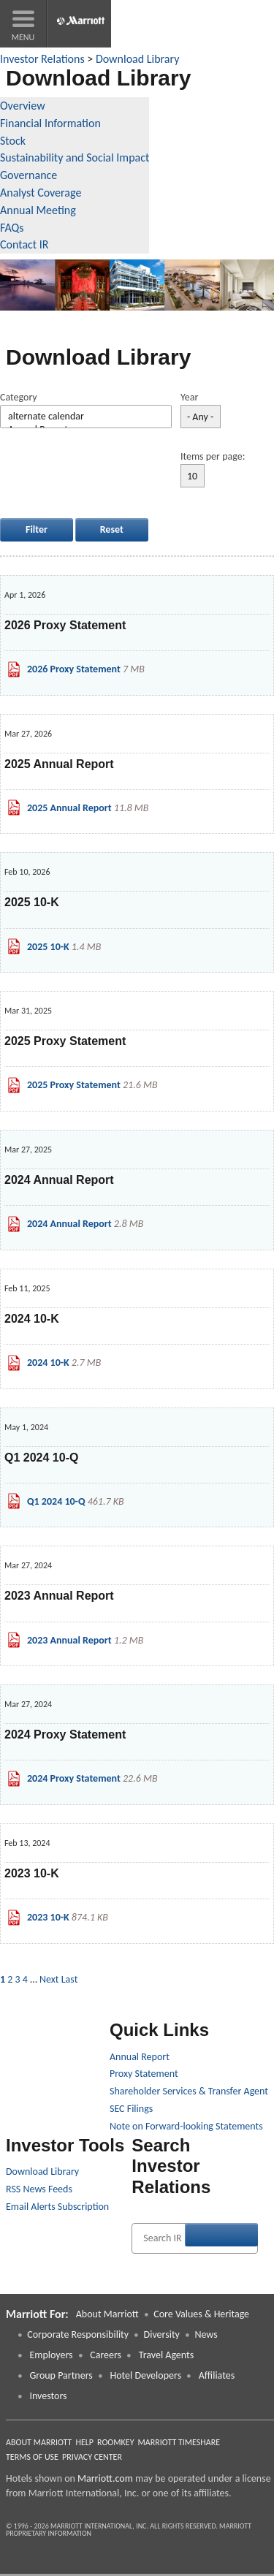 This screenshot has height=2576, width=274. I want to click on Annual Meeting, so click(38, 210).